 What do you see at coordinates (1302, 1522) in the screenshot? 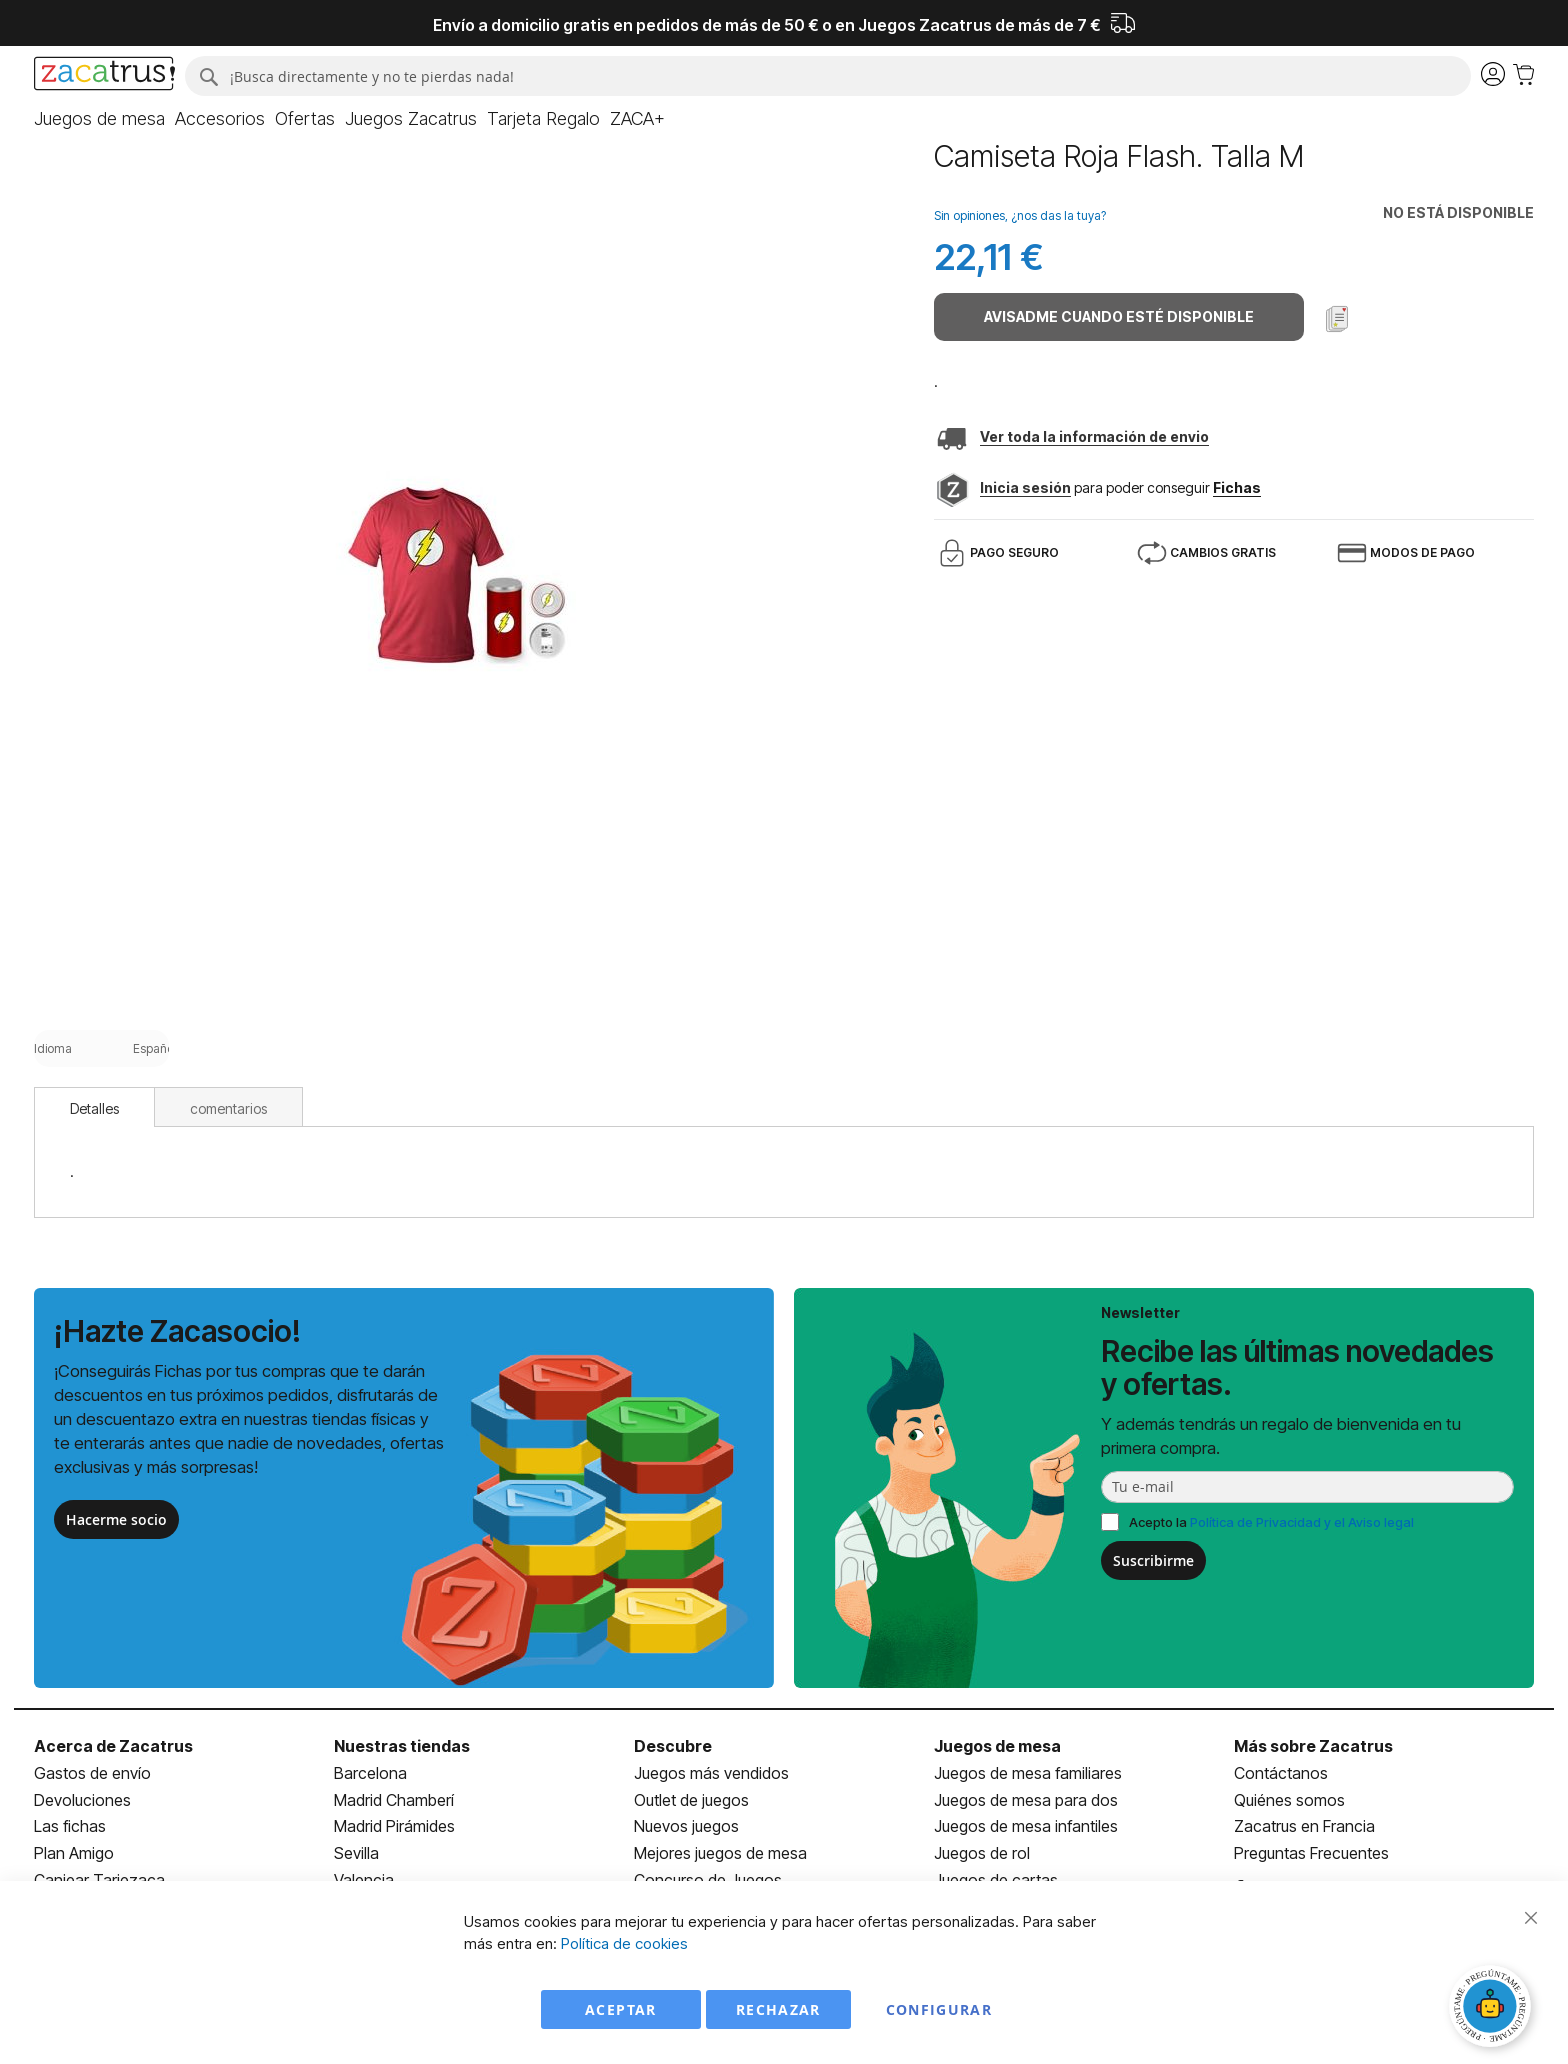
I see `Política de Privacidad y el Aviso legal` at bounding box center [1302, 1522].